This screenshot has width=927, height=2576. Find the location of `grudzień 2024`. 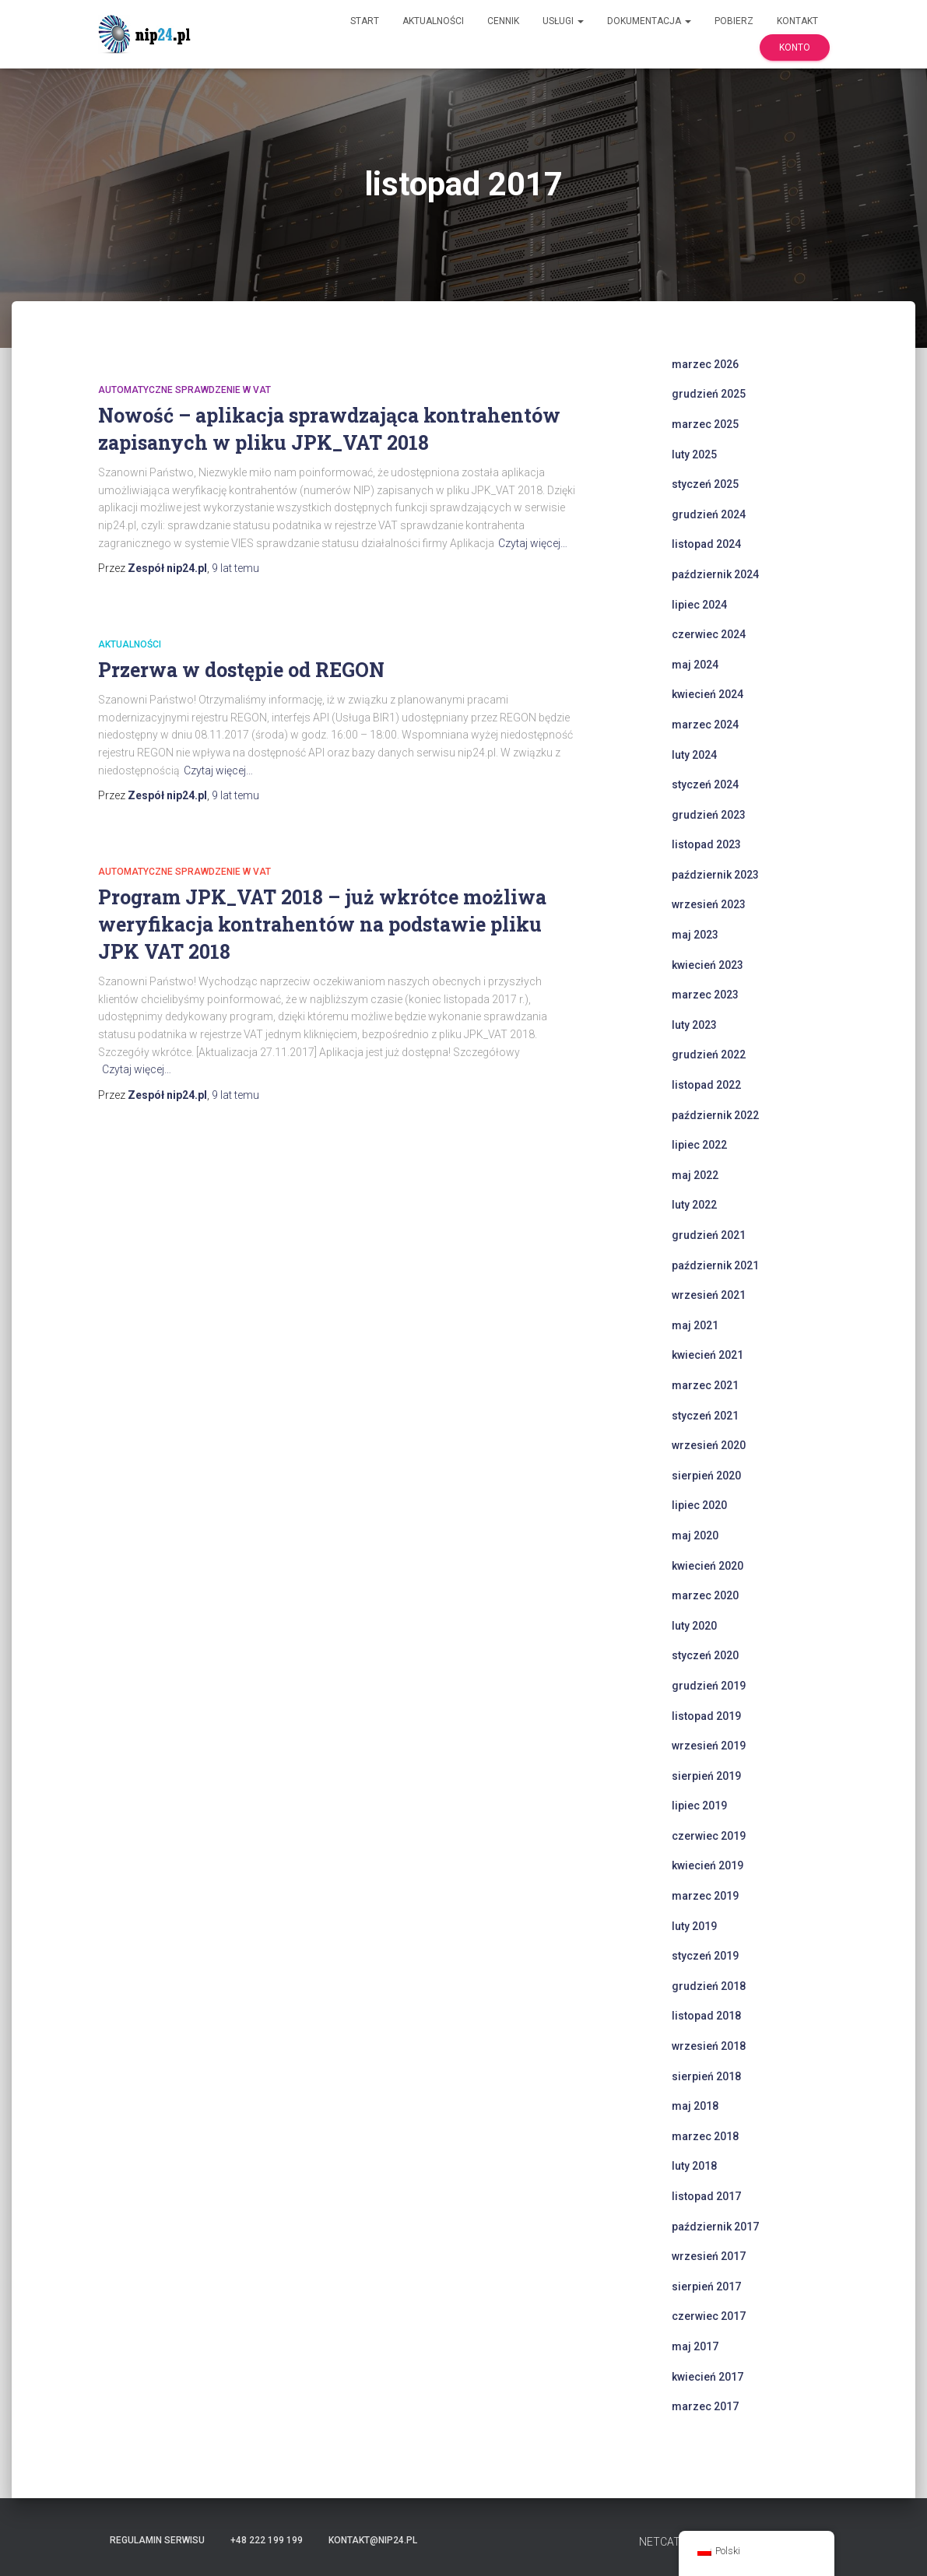

grudzień 2024 is located at coordinates (709, 514).